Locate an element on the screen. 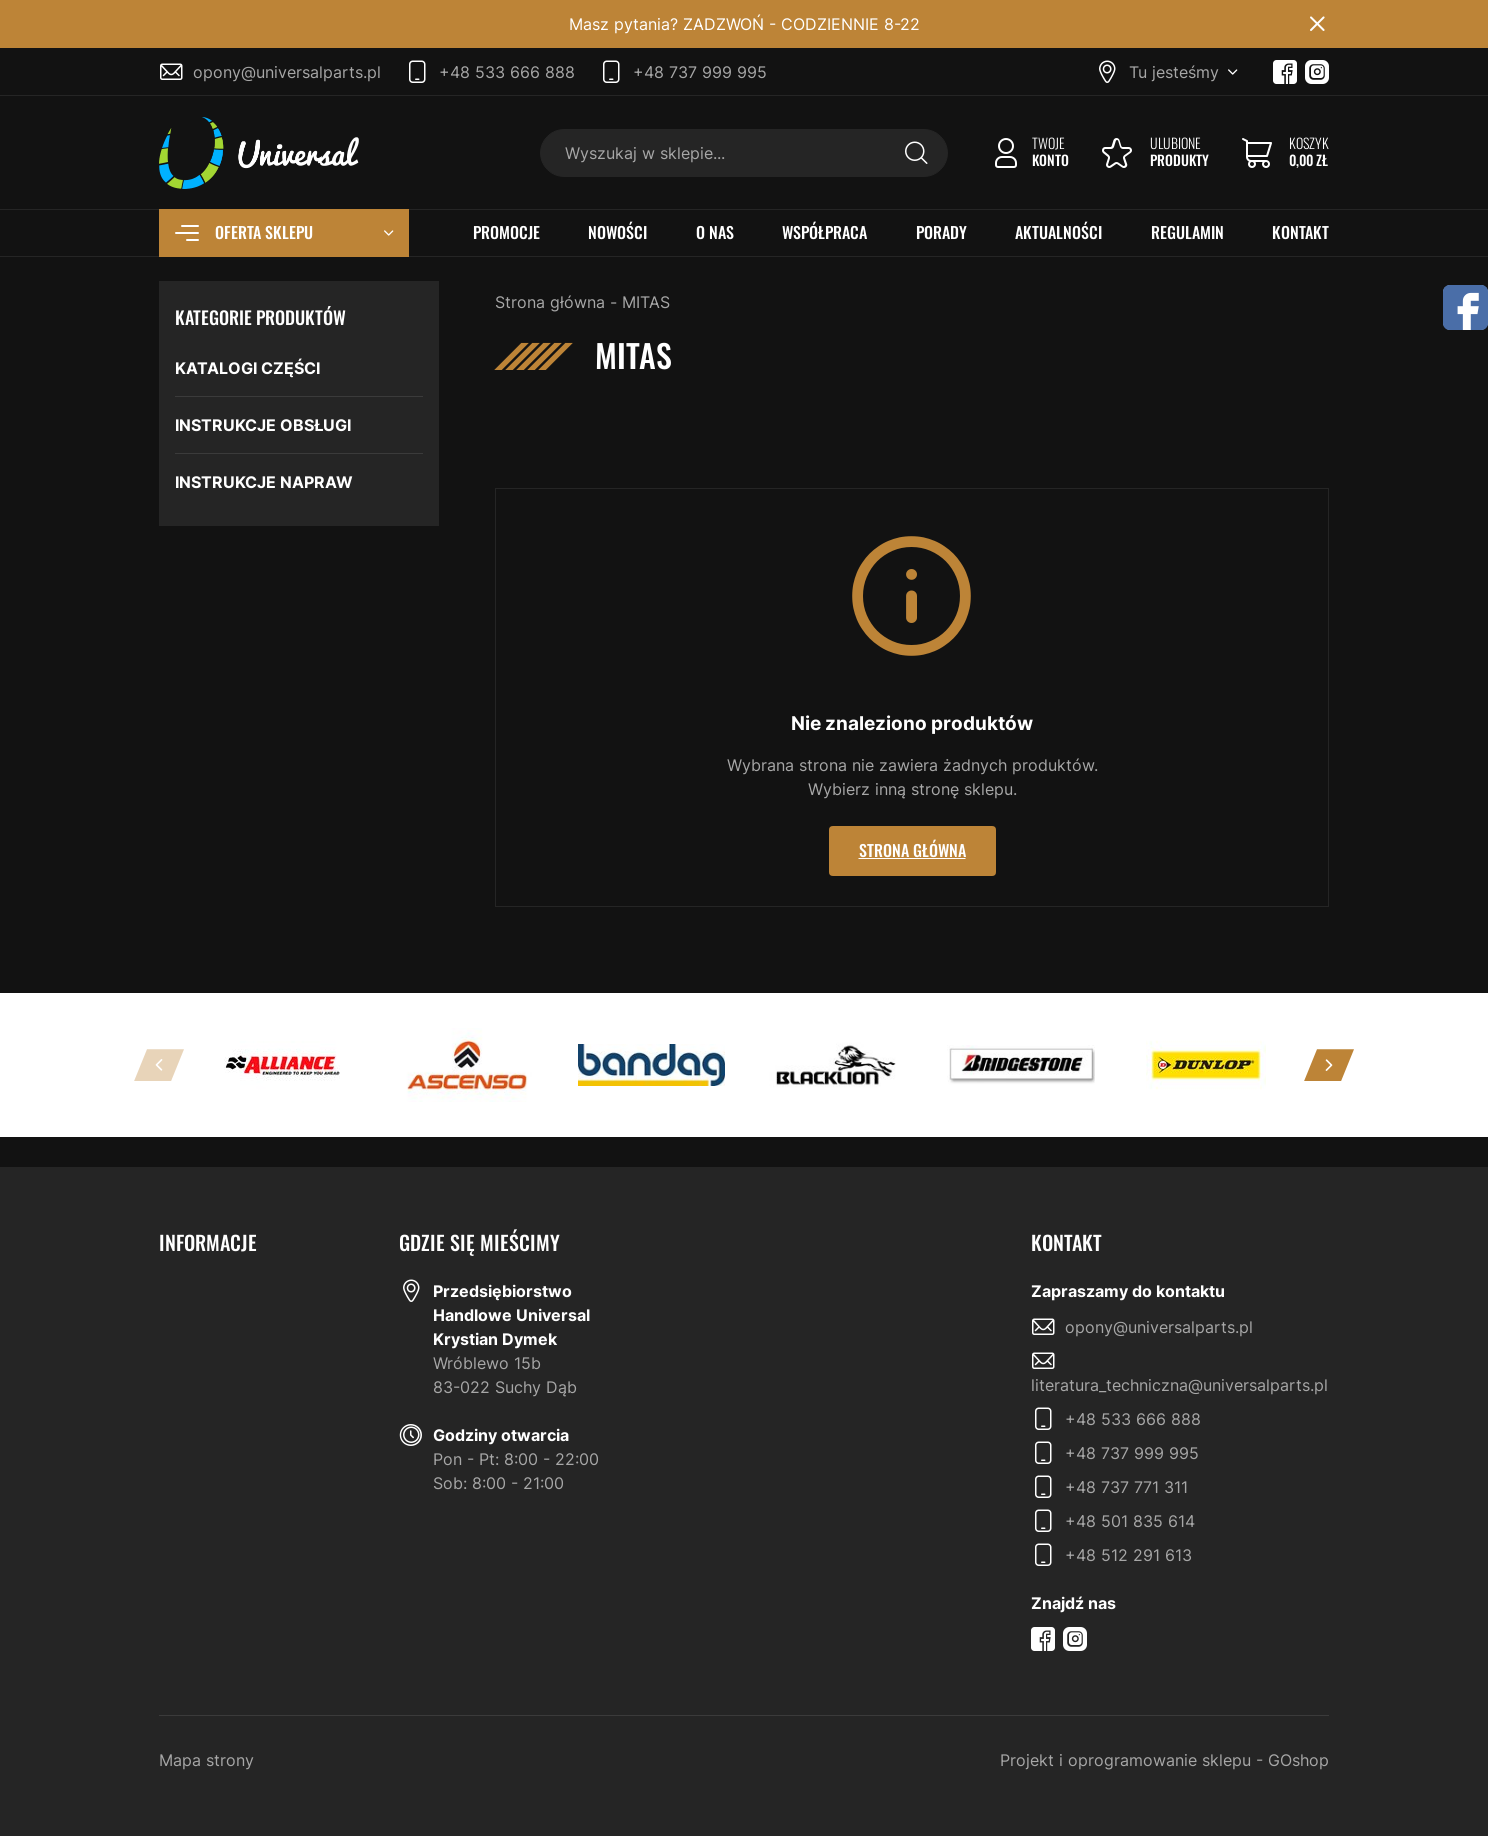  +48 501 835 614 is located at coordinates (1130, 1521).